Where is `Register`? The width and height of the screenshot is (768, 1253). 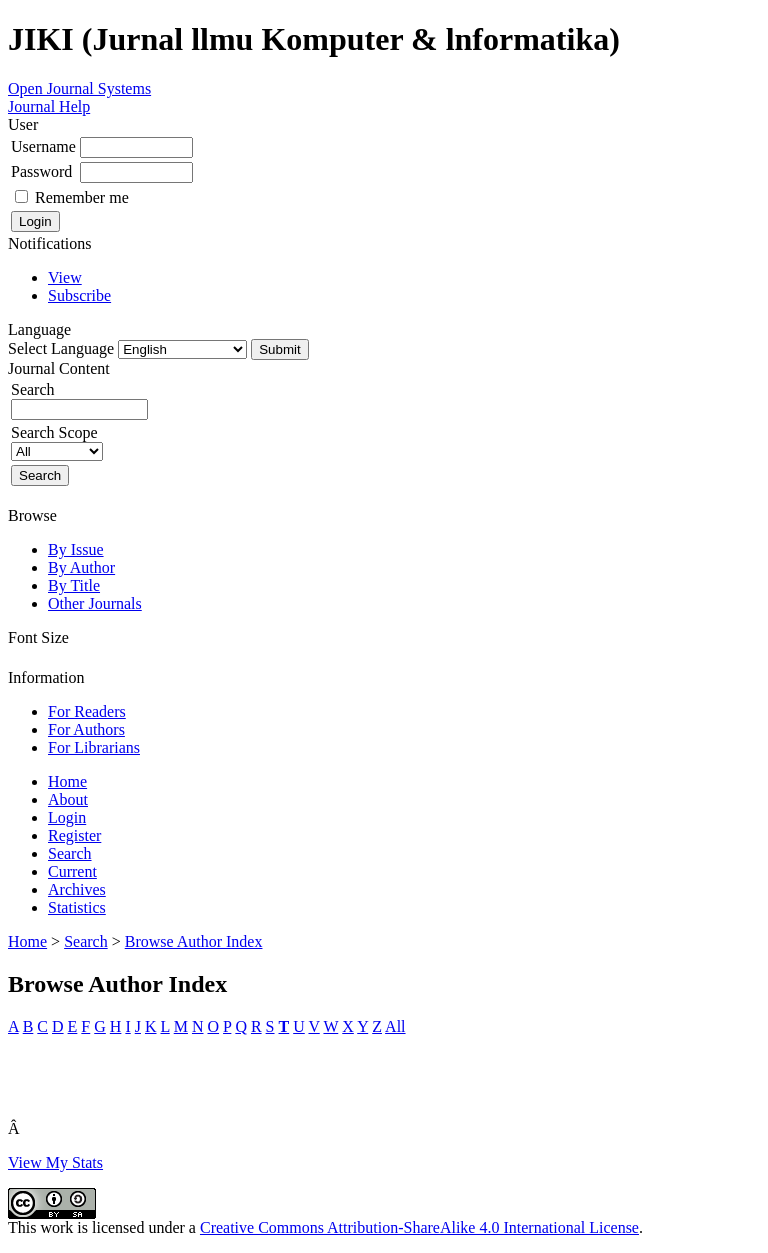
Register is located at coordinates (74, 835).